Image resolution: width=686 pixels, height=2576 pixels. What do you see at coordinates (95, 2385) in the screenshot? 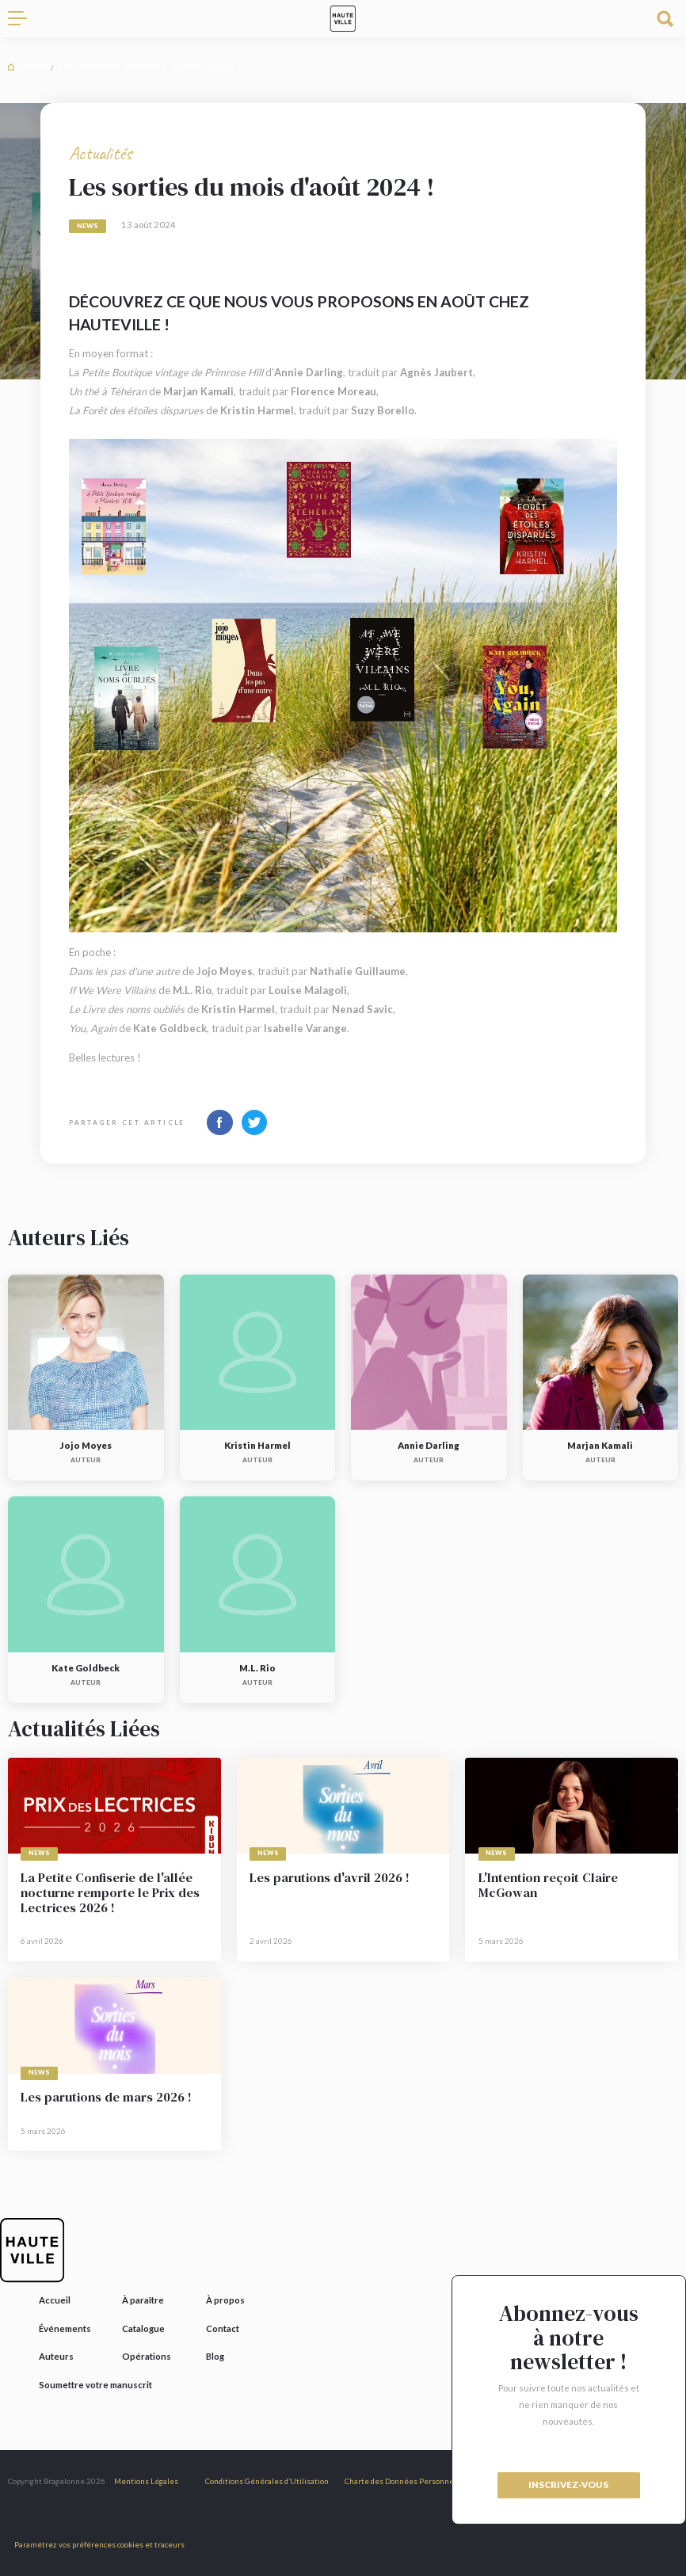
I see `Soumettre votre manuscrit` at bounding box center [95, 2385].